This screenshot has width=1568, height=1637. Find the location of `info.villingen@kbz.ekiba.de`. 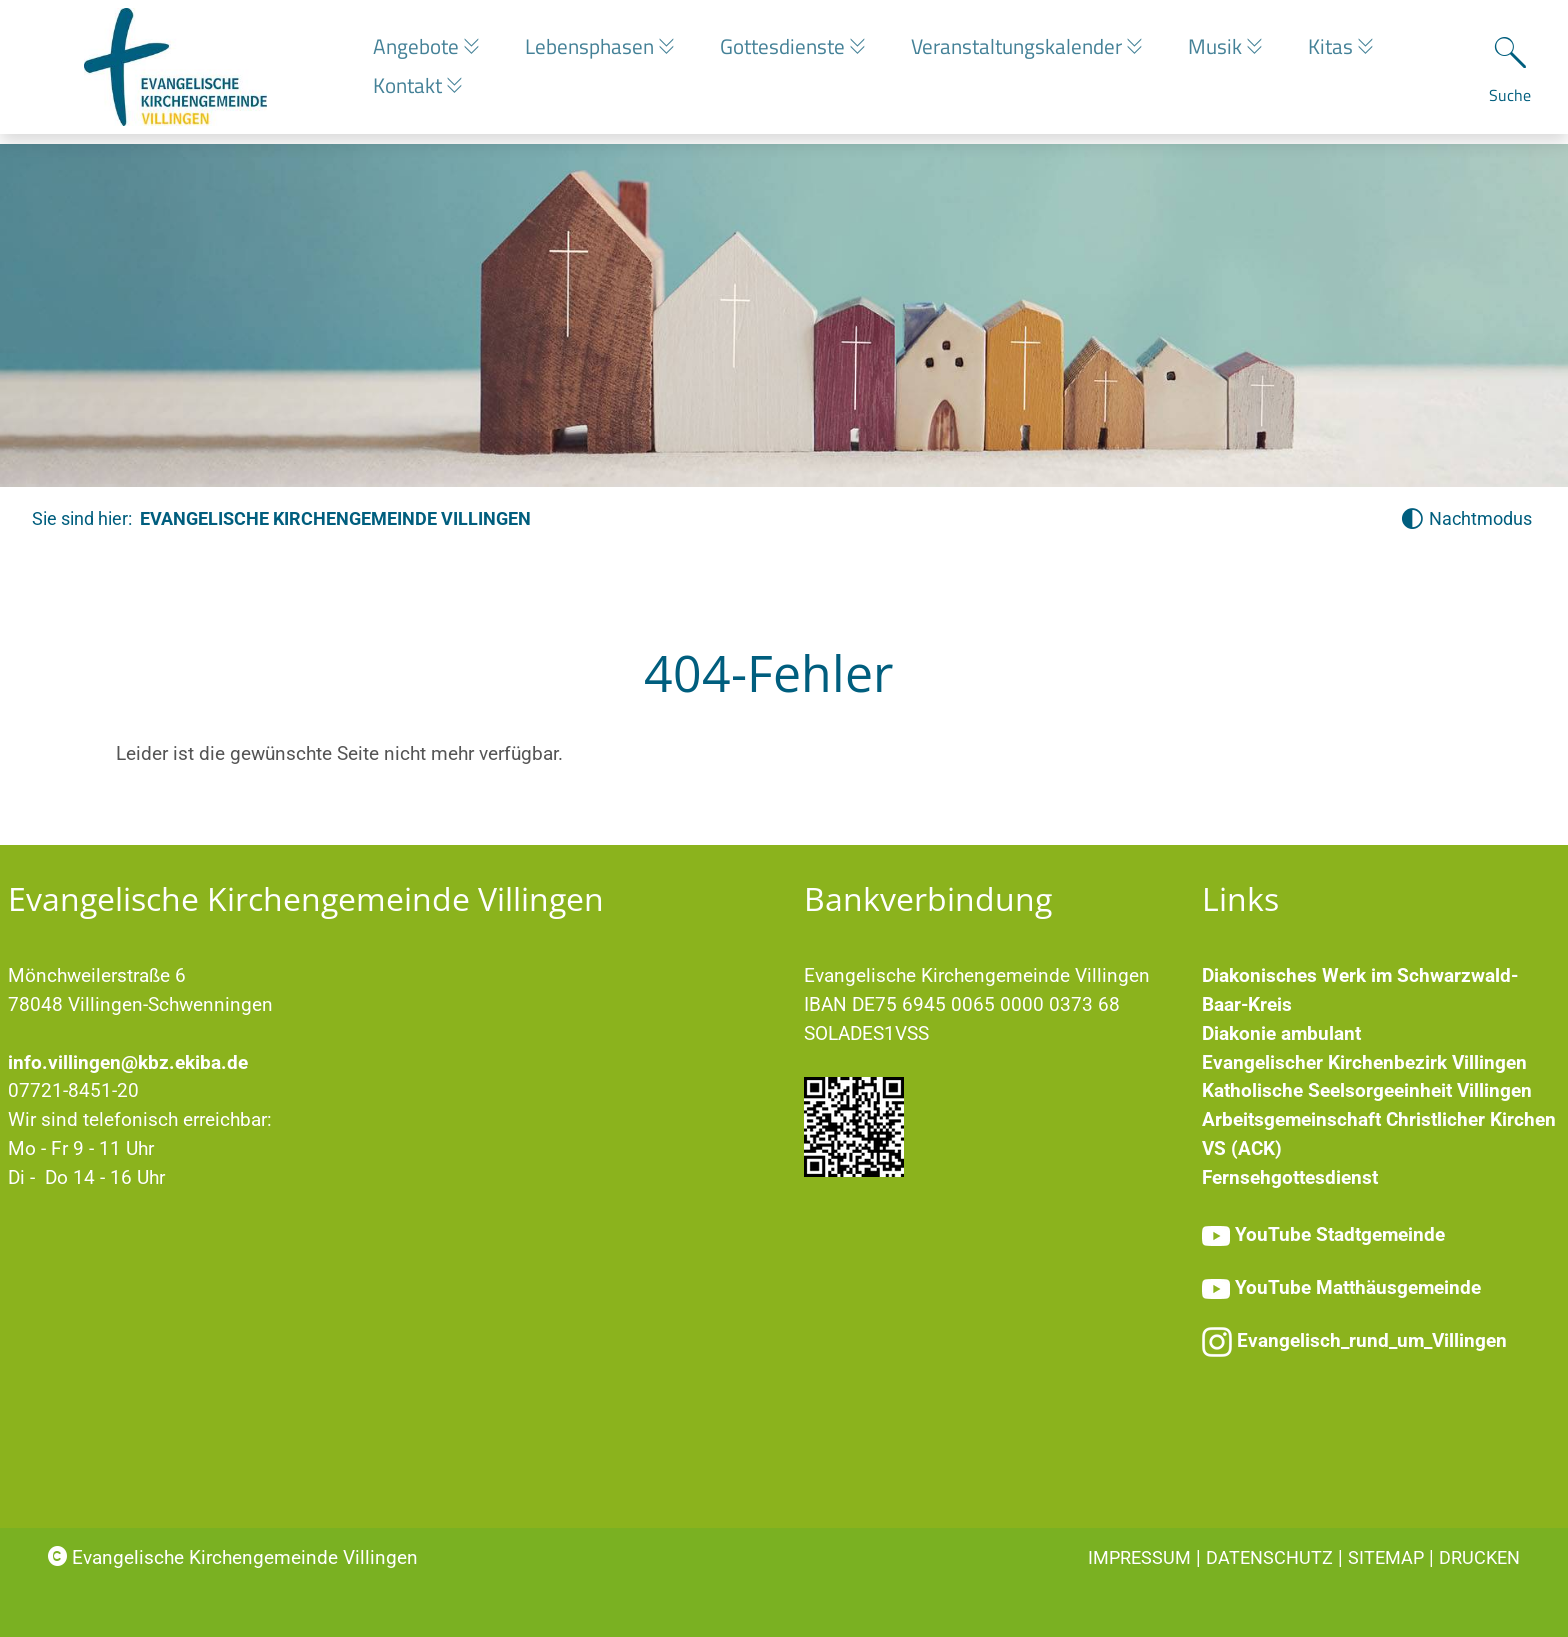

info.villingen@kbz.ekiba.de is located at coordinates (128, 1062).